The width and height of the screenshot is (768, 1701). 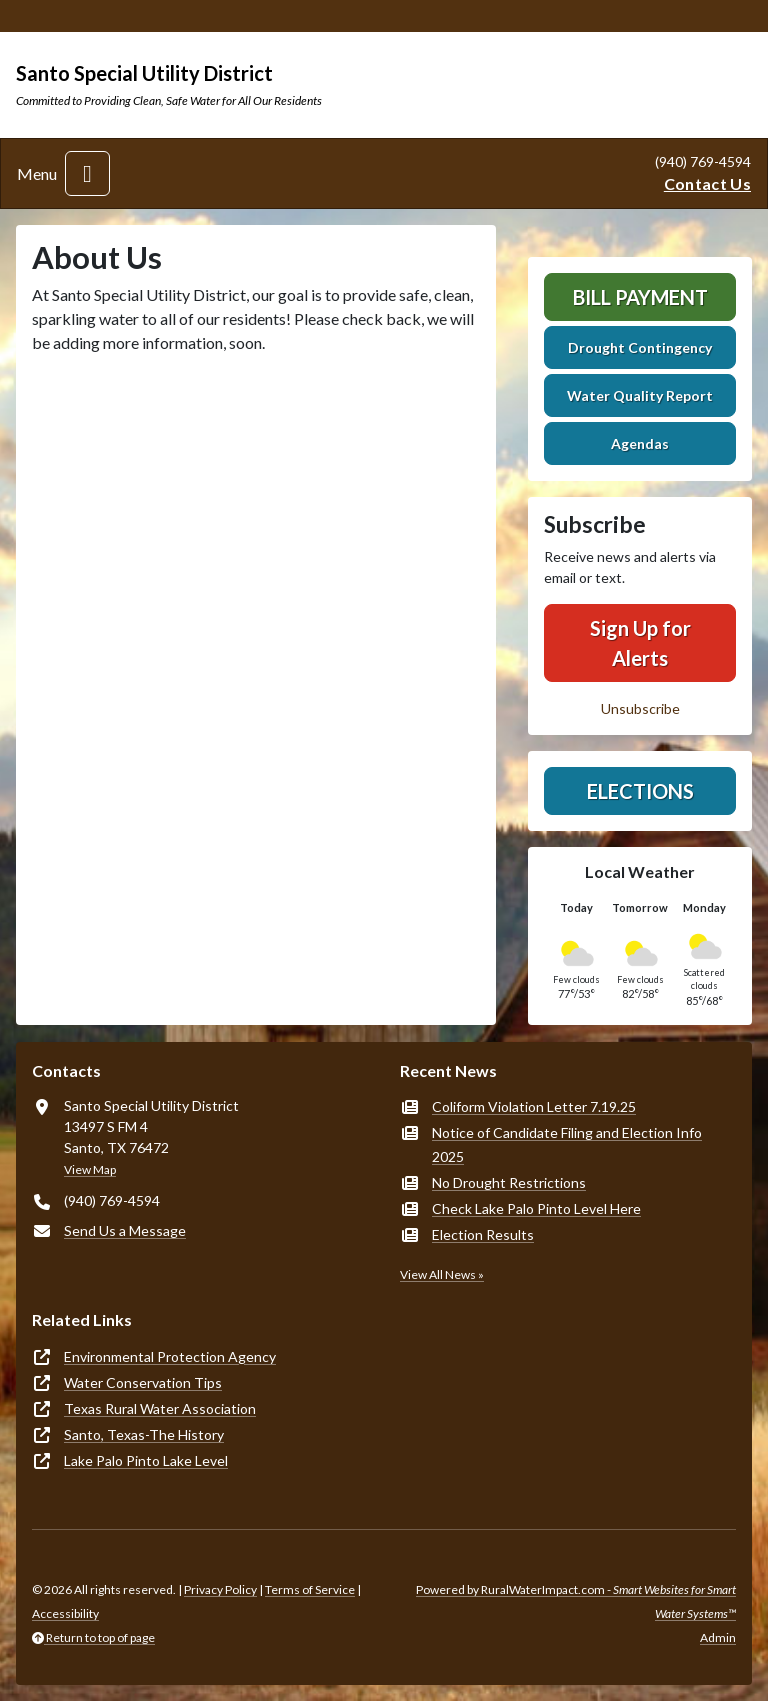 I want to click on Coliform Violation Letter 7.19.25, so click(x=534, y=1106).